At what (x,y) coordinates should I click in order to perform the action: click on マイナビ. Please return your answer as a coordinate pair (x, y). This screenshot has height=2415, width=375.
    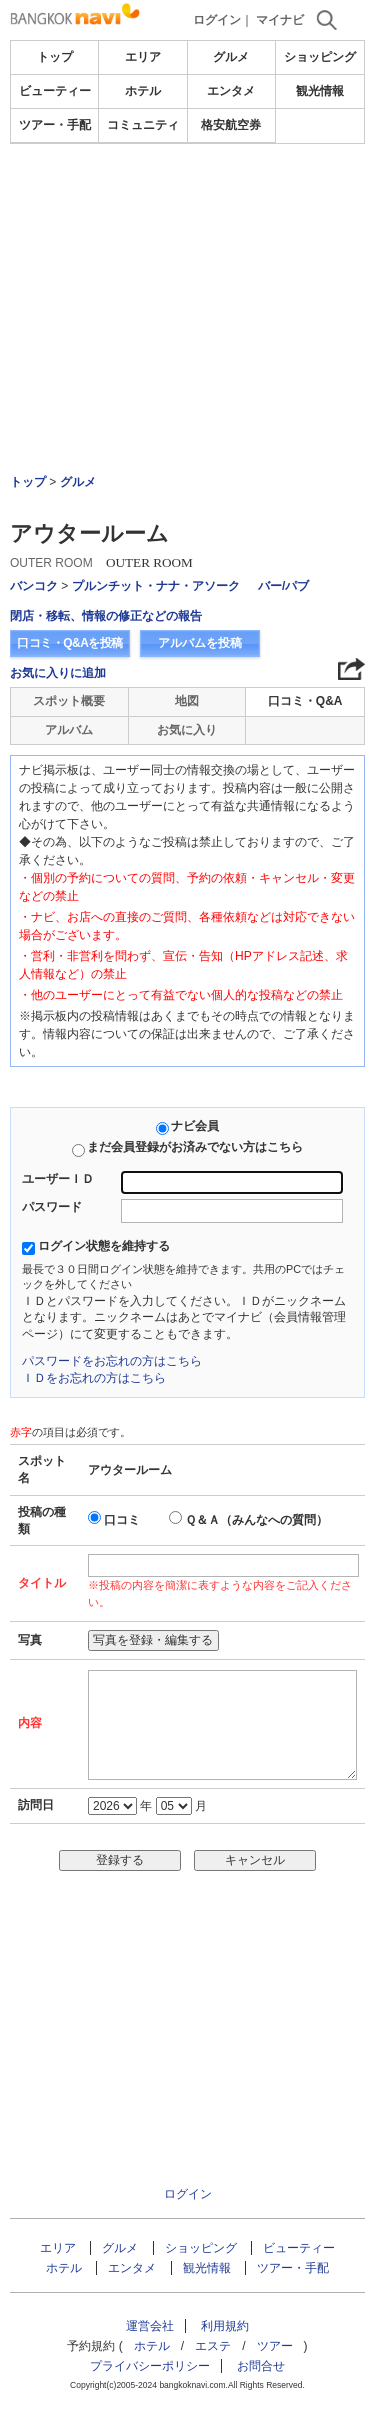
    Looking at the image, I should click on (280, 20).